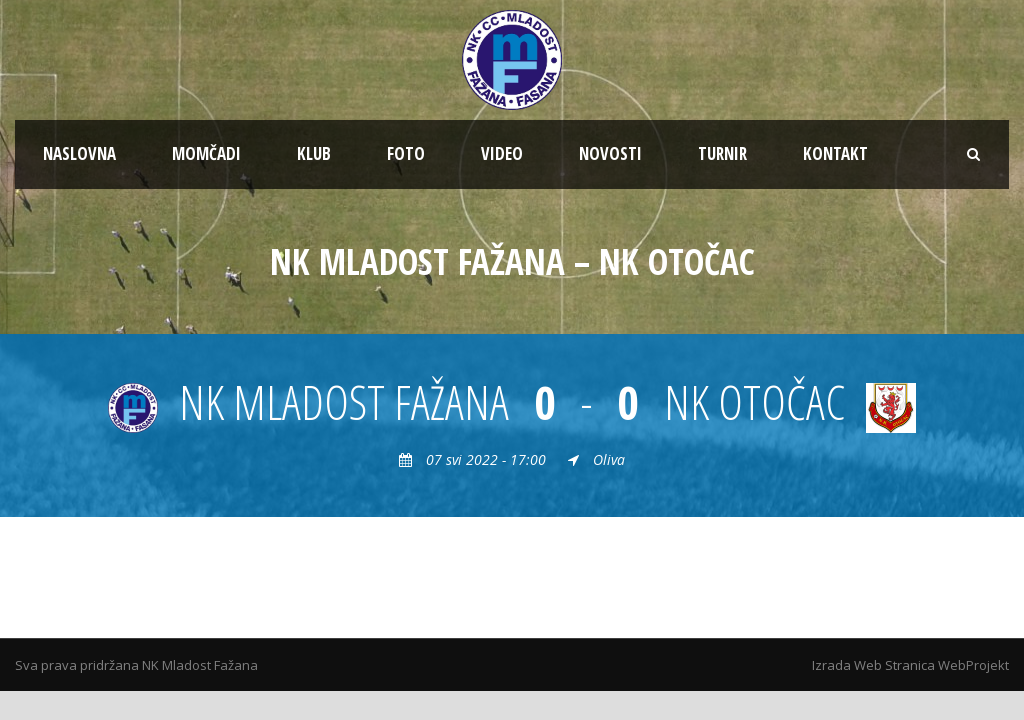 The image size is (1024, 720). What do you see at coordinates (200, 665) in the screenshot?
I see `NK Mladost Fažana` at bounding box center [200, 665].